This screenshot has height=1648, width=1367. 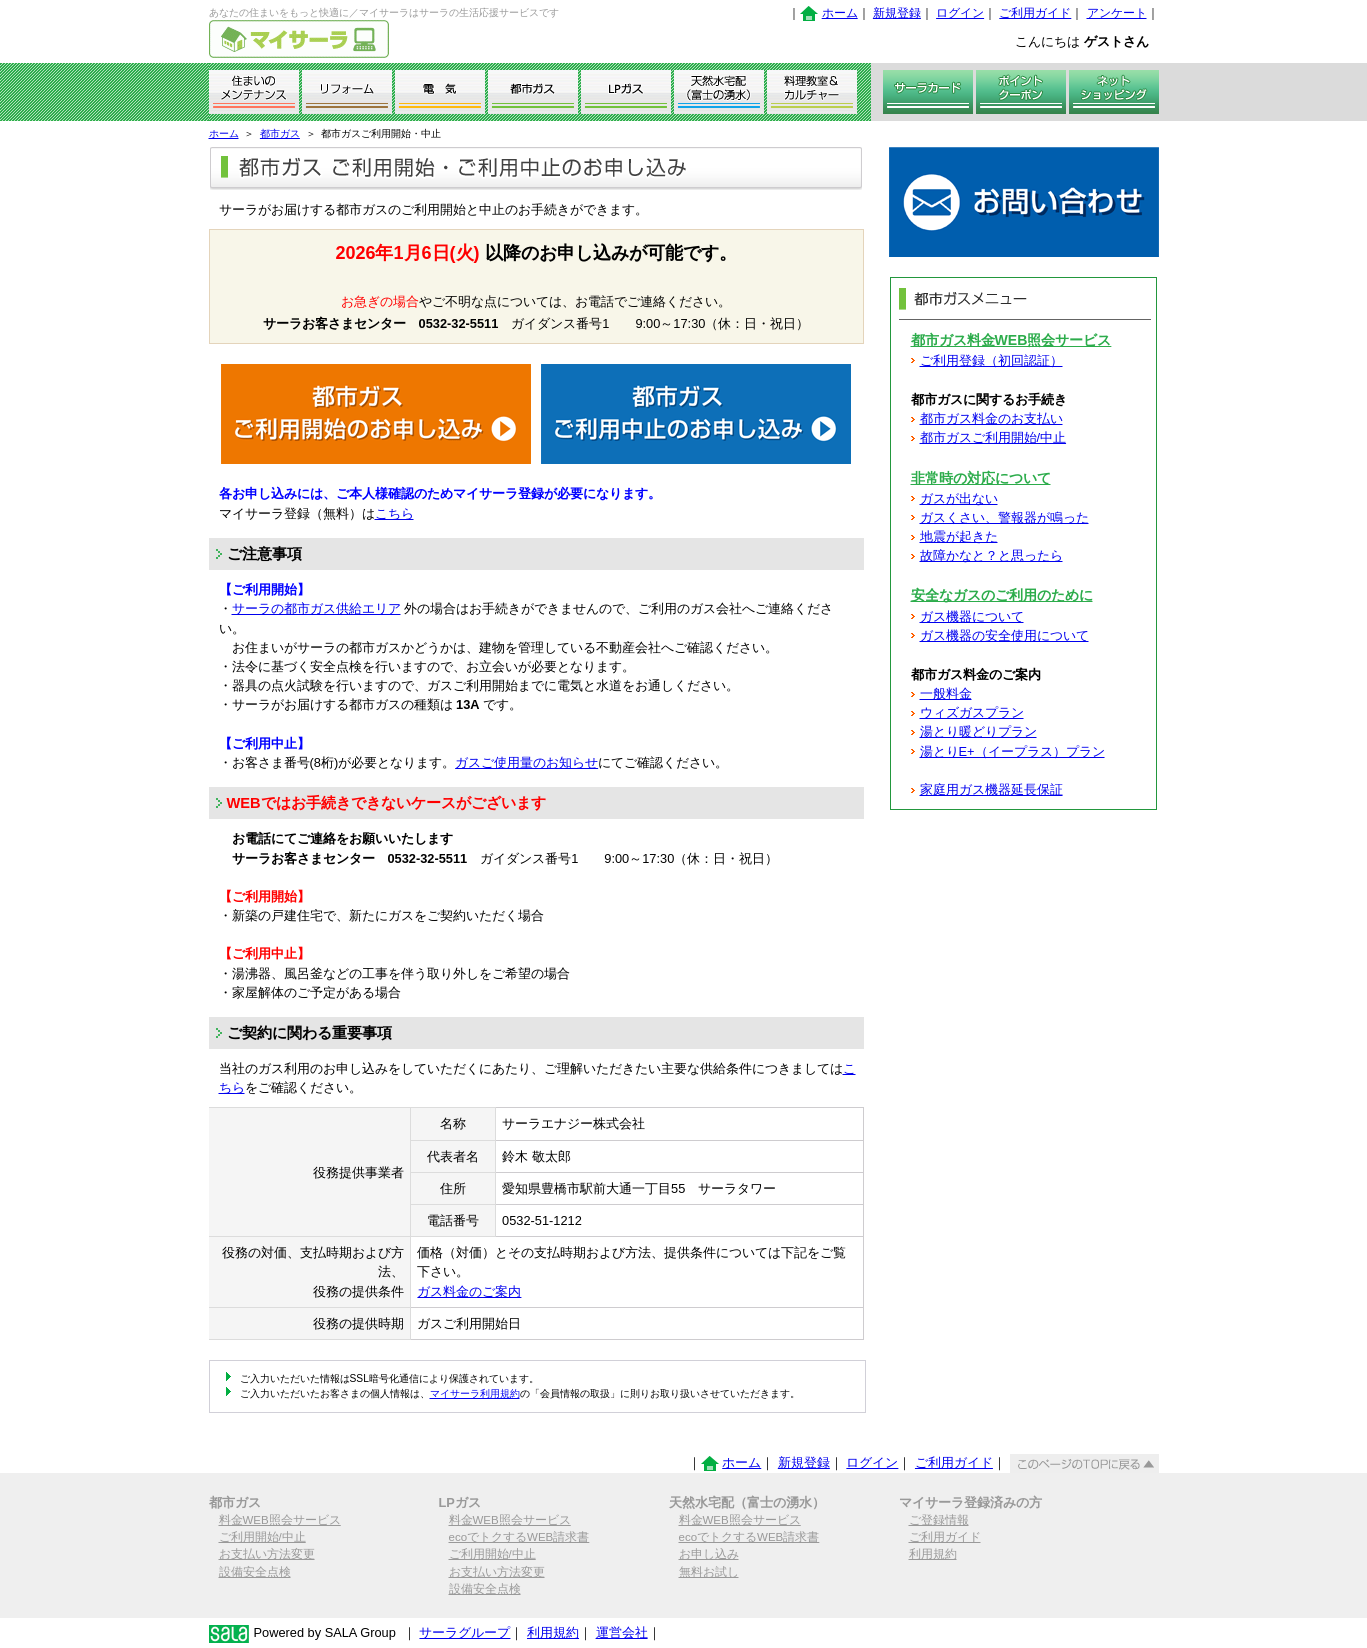 I want to click on 料金WEB照会サービス, so click(x=280, y=1520).